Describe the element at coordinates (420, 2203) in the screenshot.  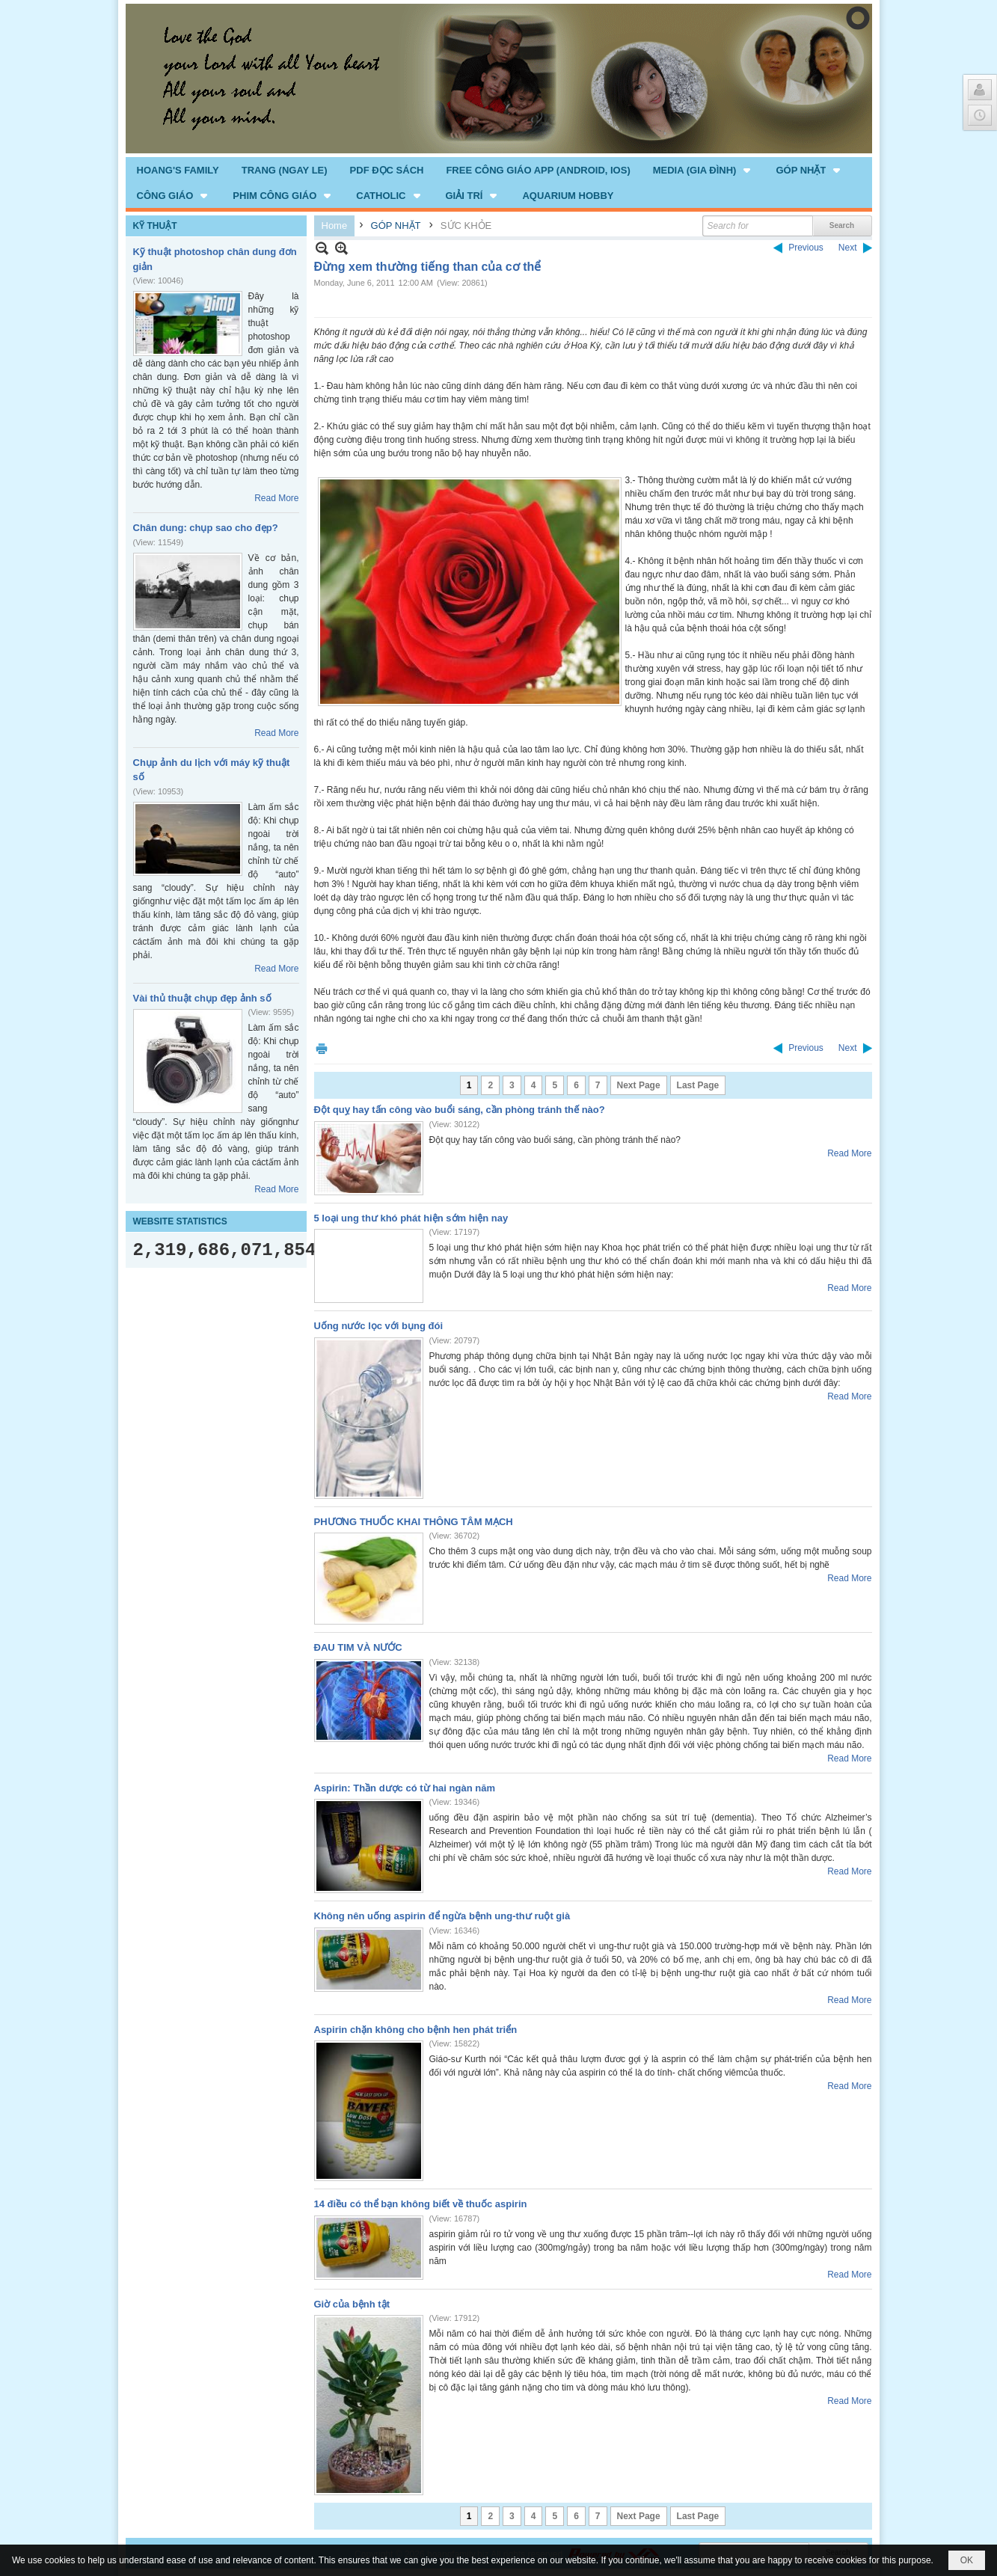
I see `14 điều có thể bạn không biết về thuốc aspirin` at that location.